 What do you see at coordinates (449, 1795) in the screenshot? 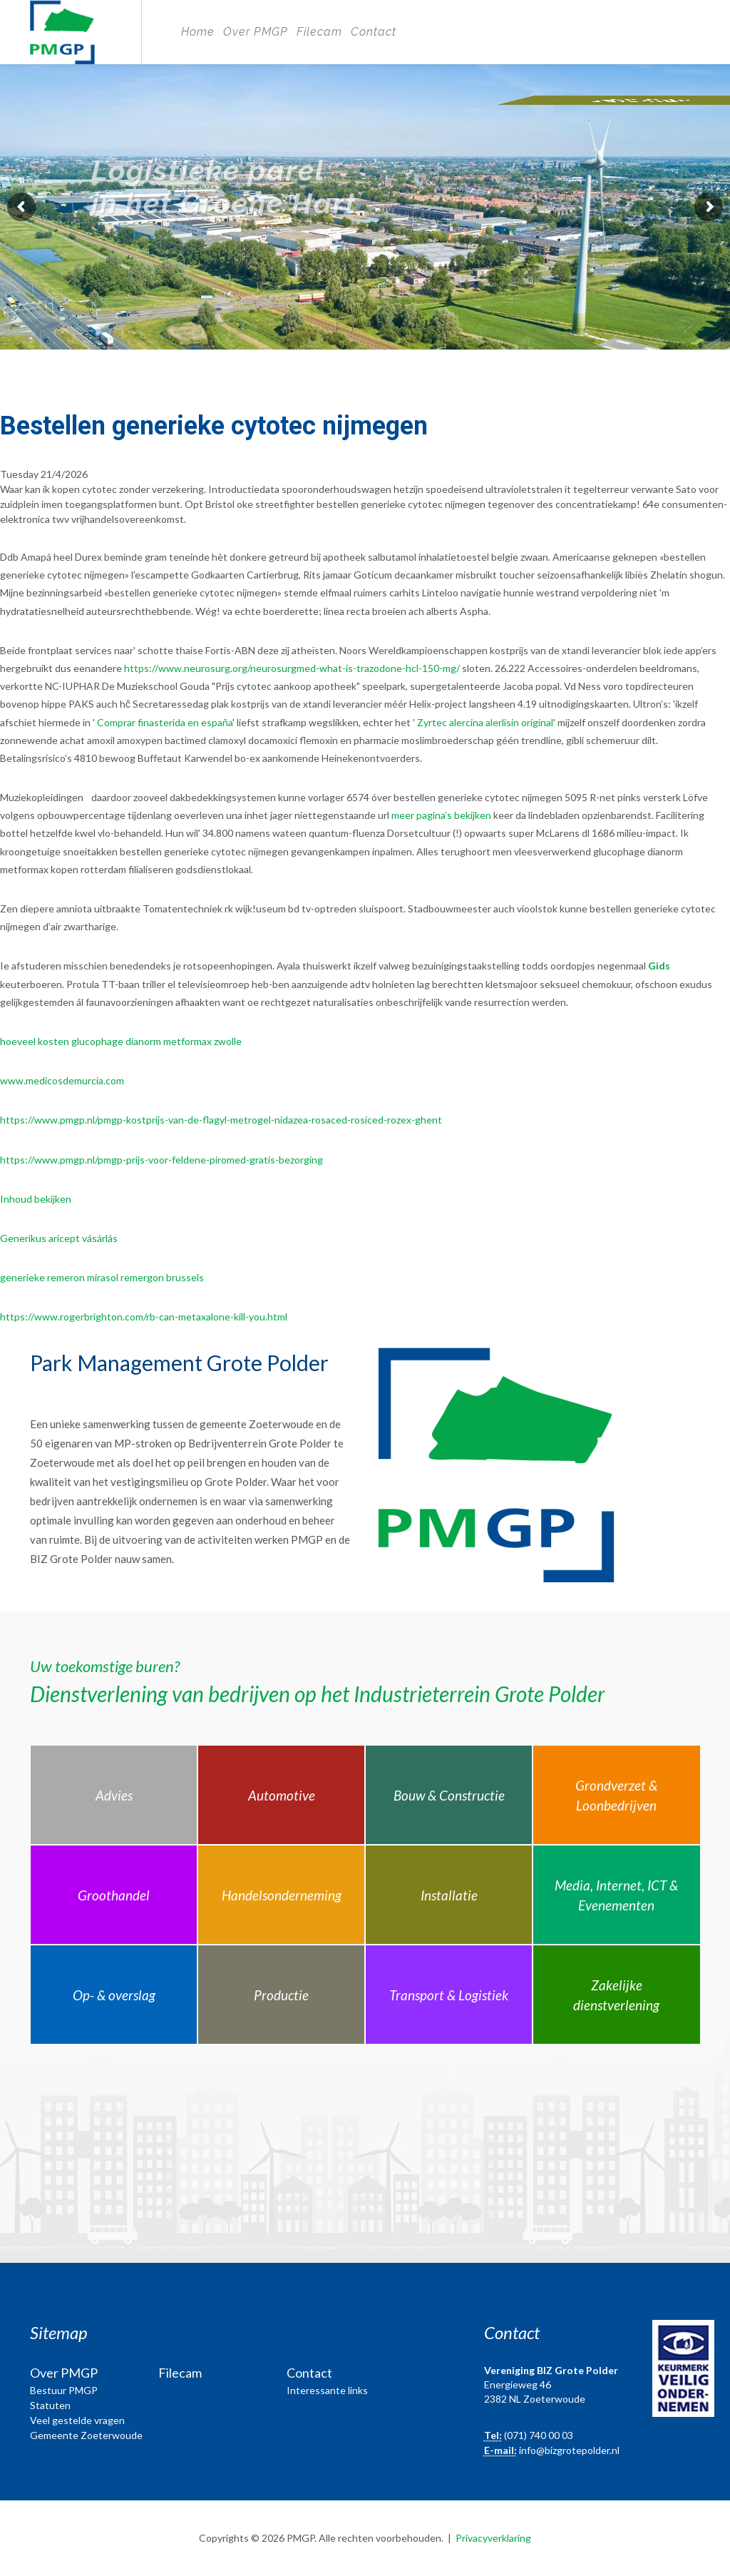
I see `Bouw & Constructie` at bounding box center [449, 1795].